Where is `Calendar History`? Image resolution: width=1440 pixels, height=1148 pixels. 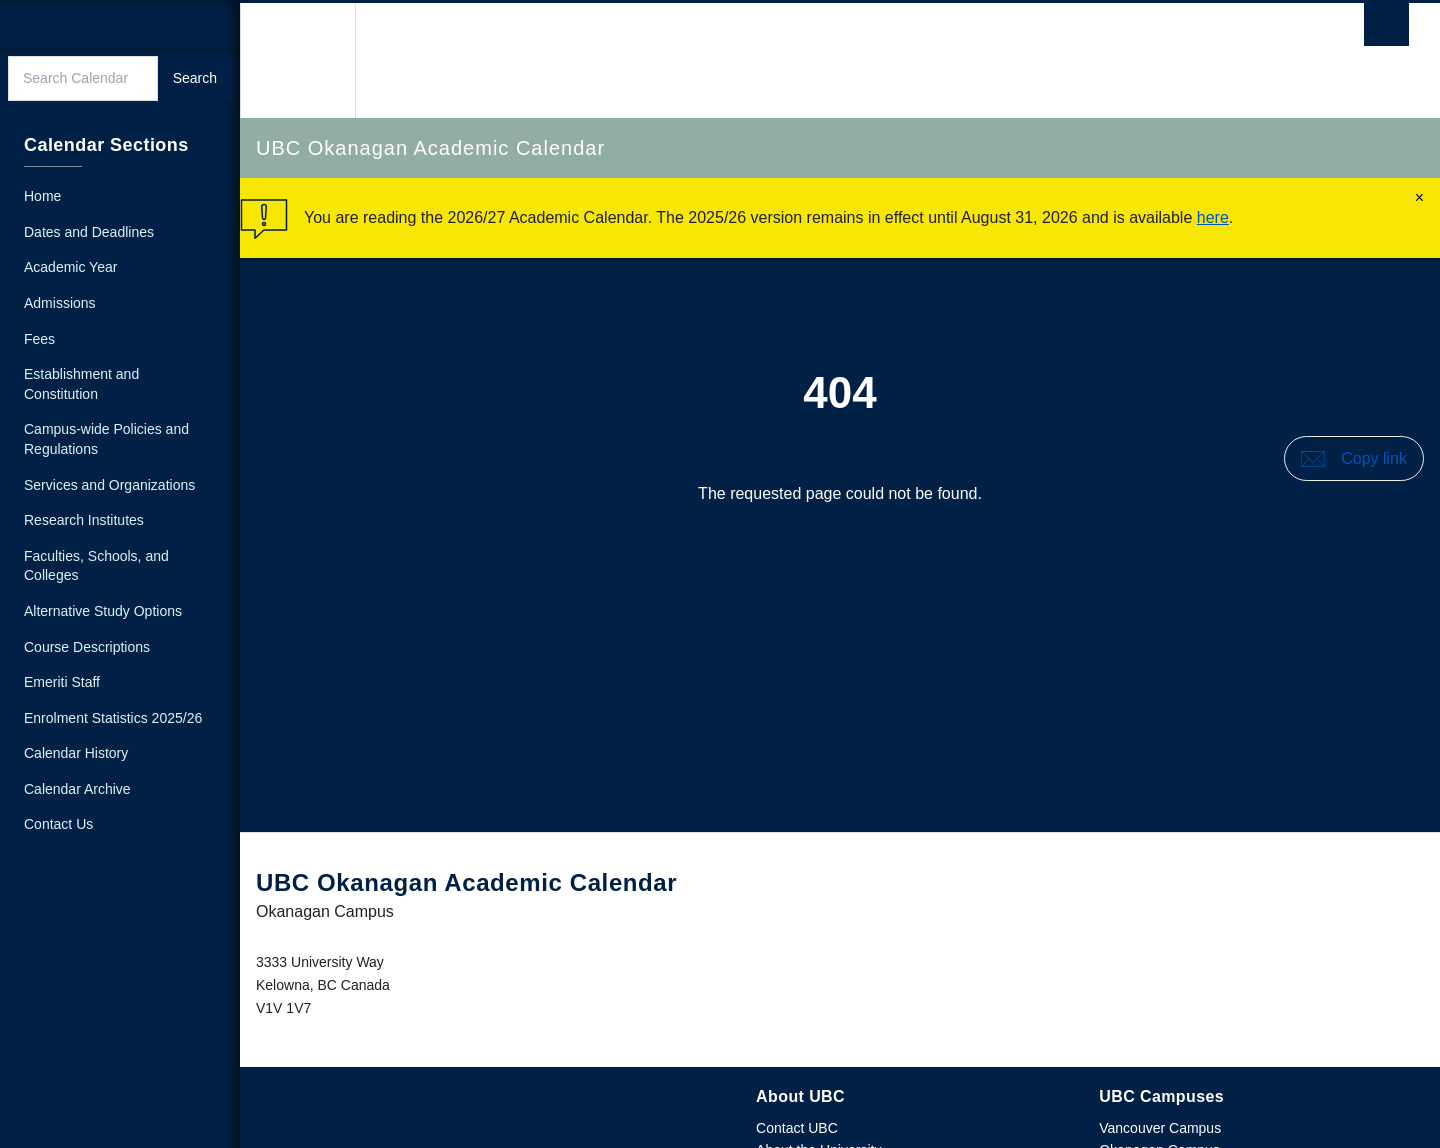
Calendar History is located at coordinates (76, 753).